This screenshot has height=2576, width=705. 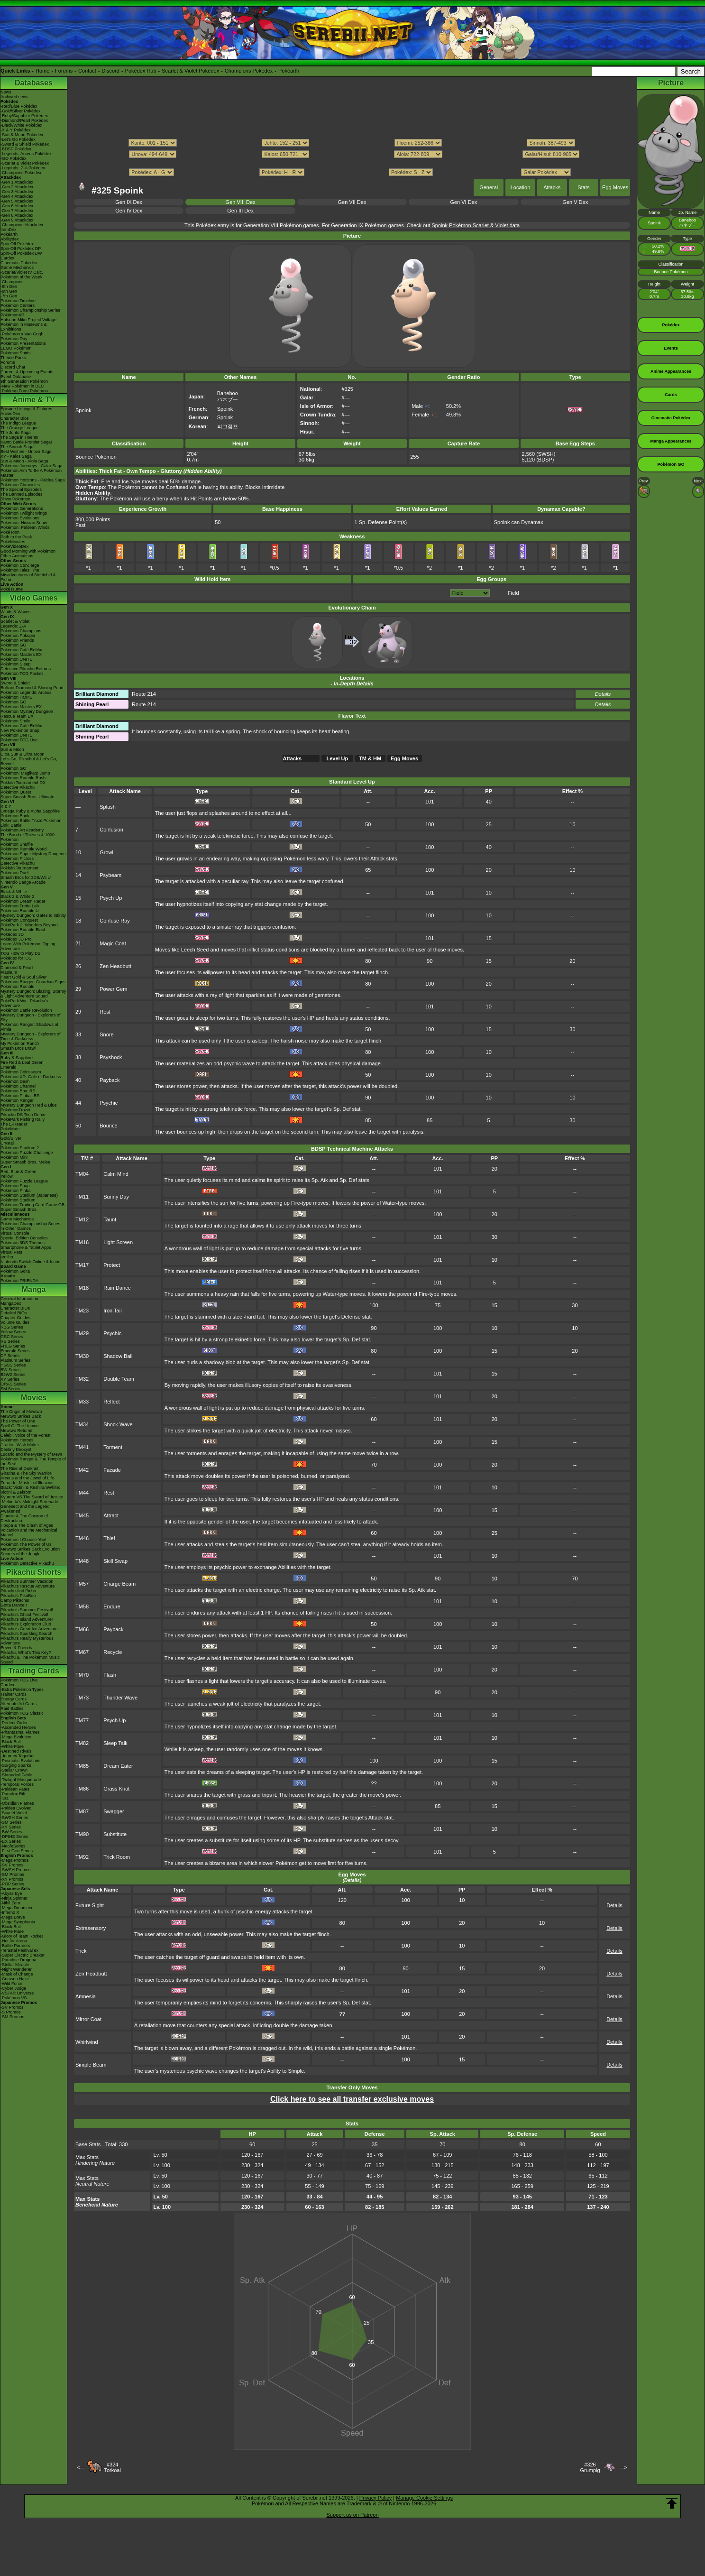 I want to click on In Other Games, so click(x=15, y=1228).